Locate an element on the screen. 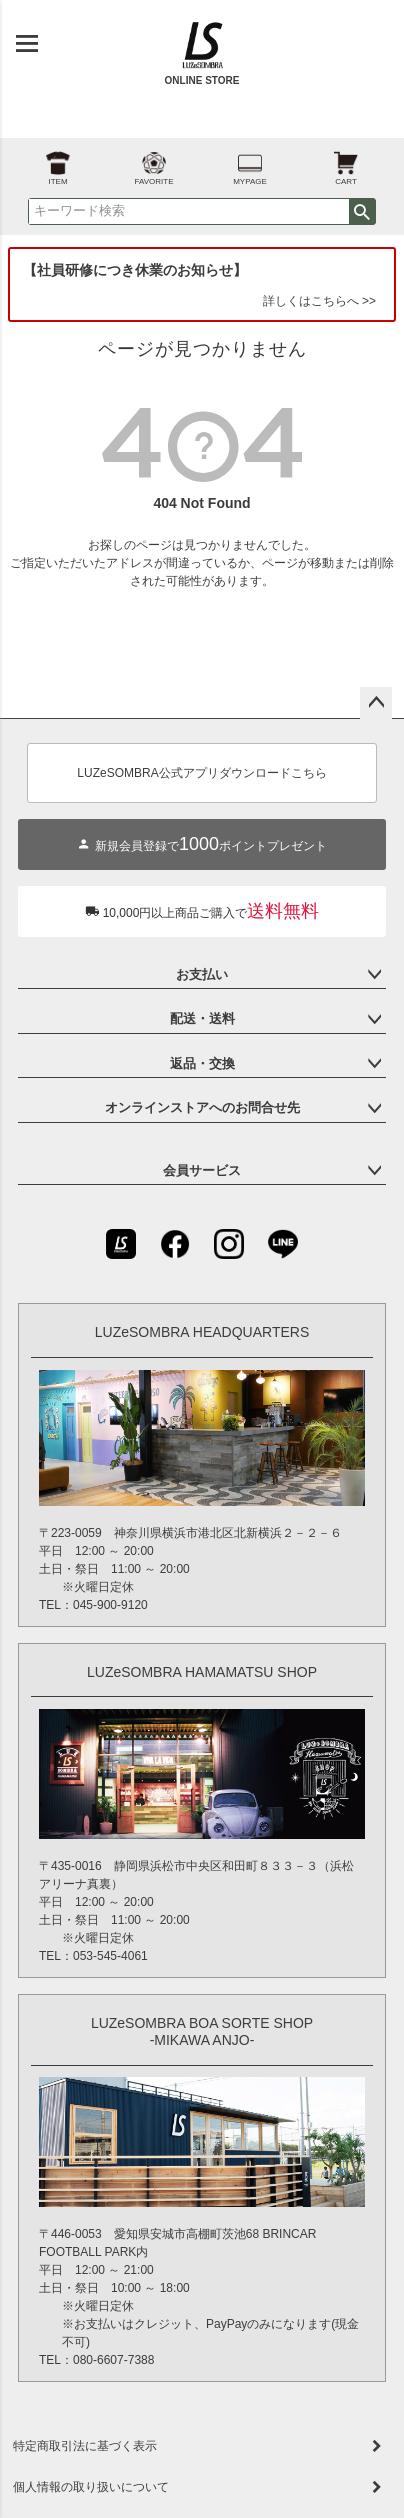 This screenshot has width=404, height=2518. ページトップへ is located at coordinates (376, 703).